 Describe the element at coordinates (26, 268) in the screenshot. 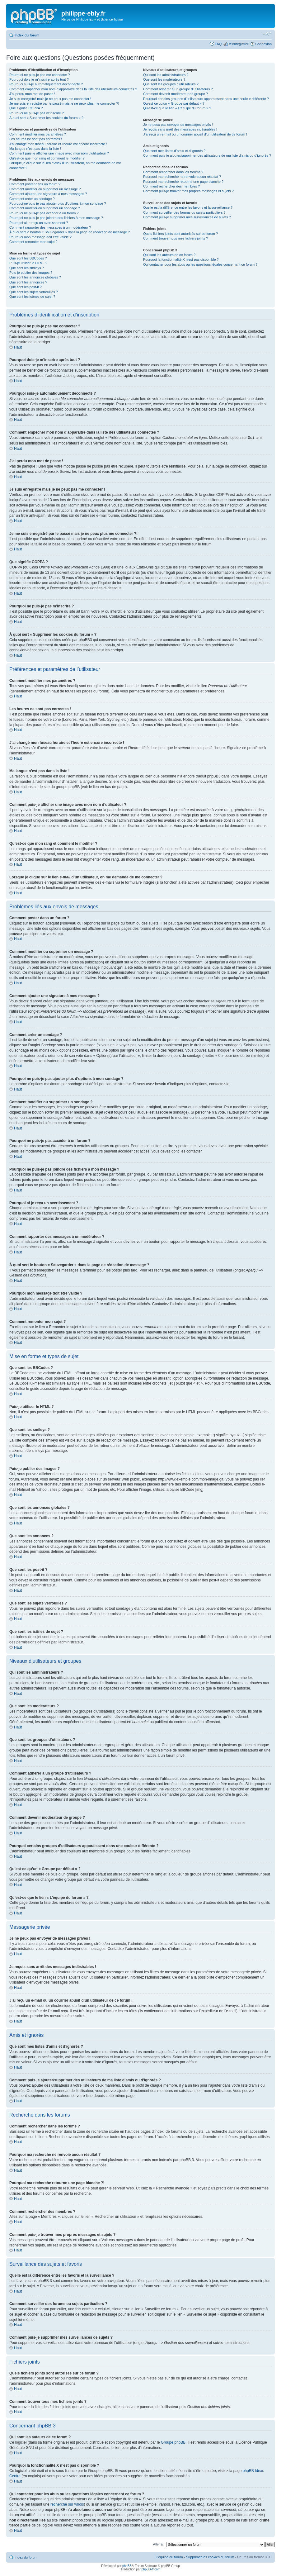

I see `Que sont les smileys ?` at that location.